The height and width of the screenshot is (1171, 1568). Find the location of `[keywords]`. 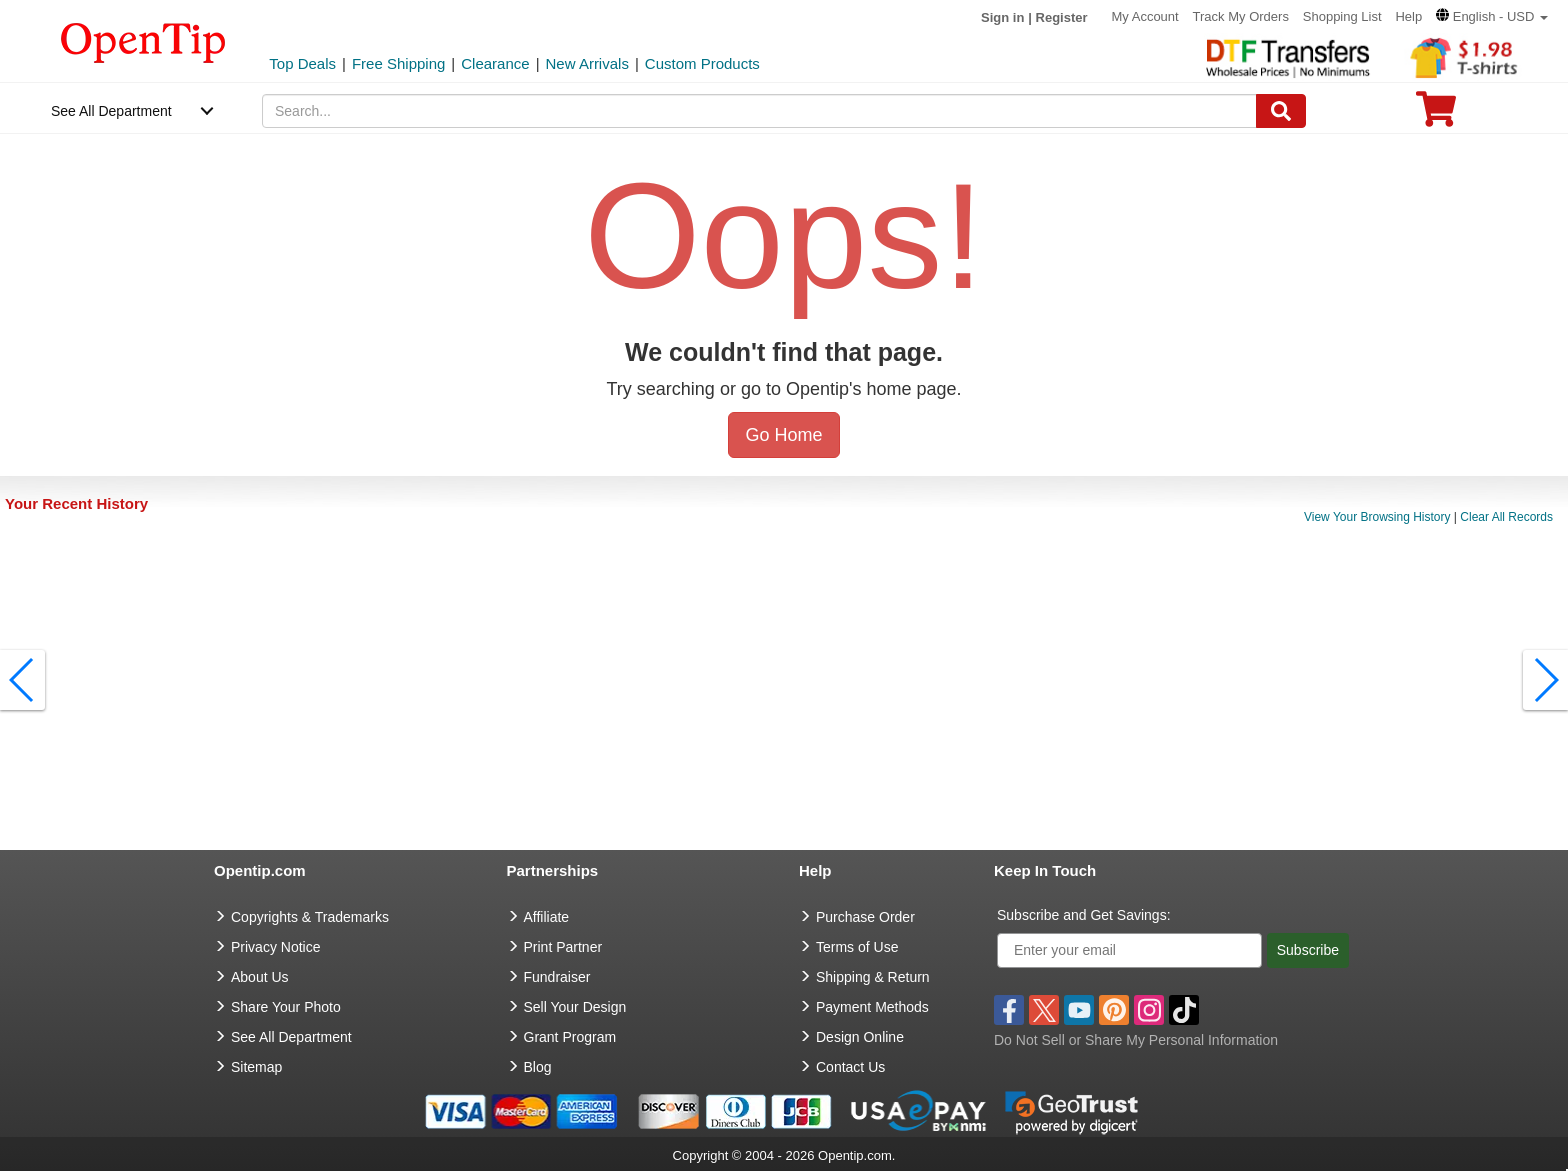

[keywords] is located at coordinates (759, 111).